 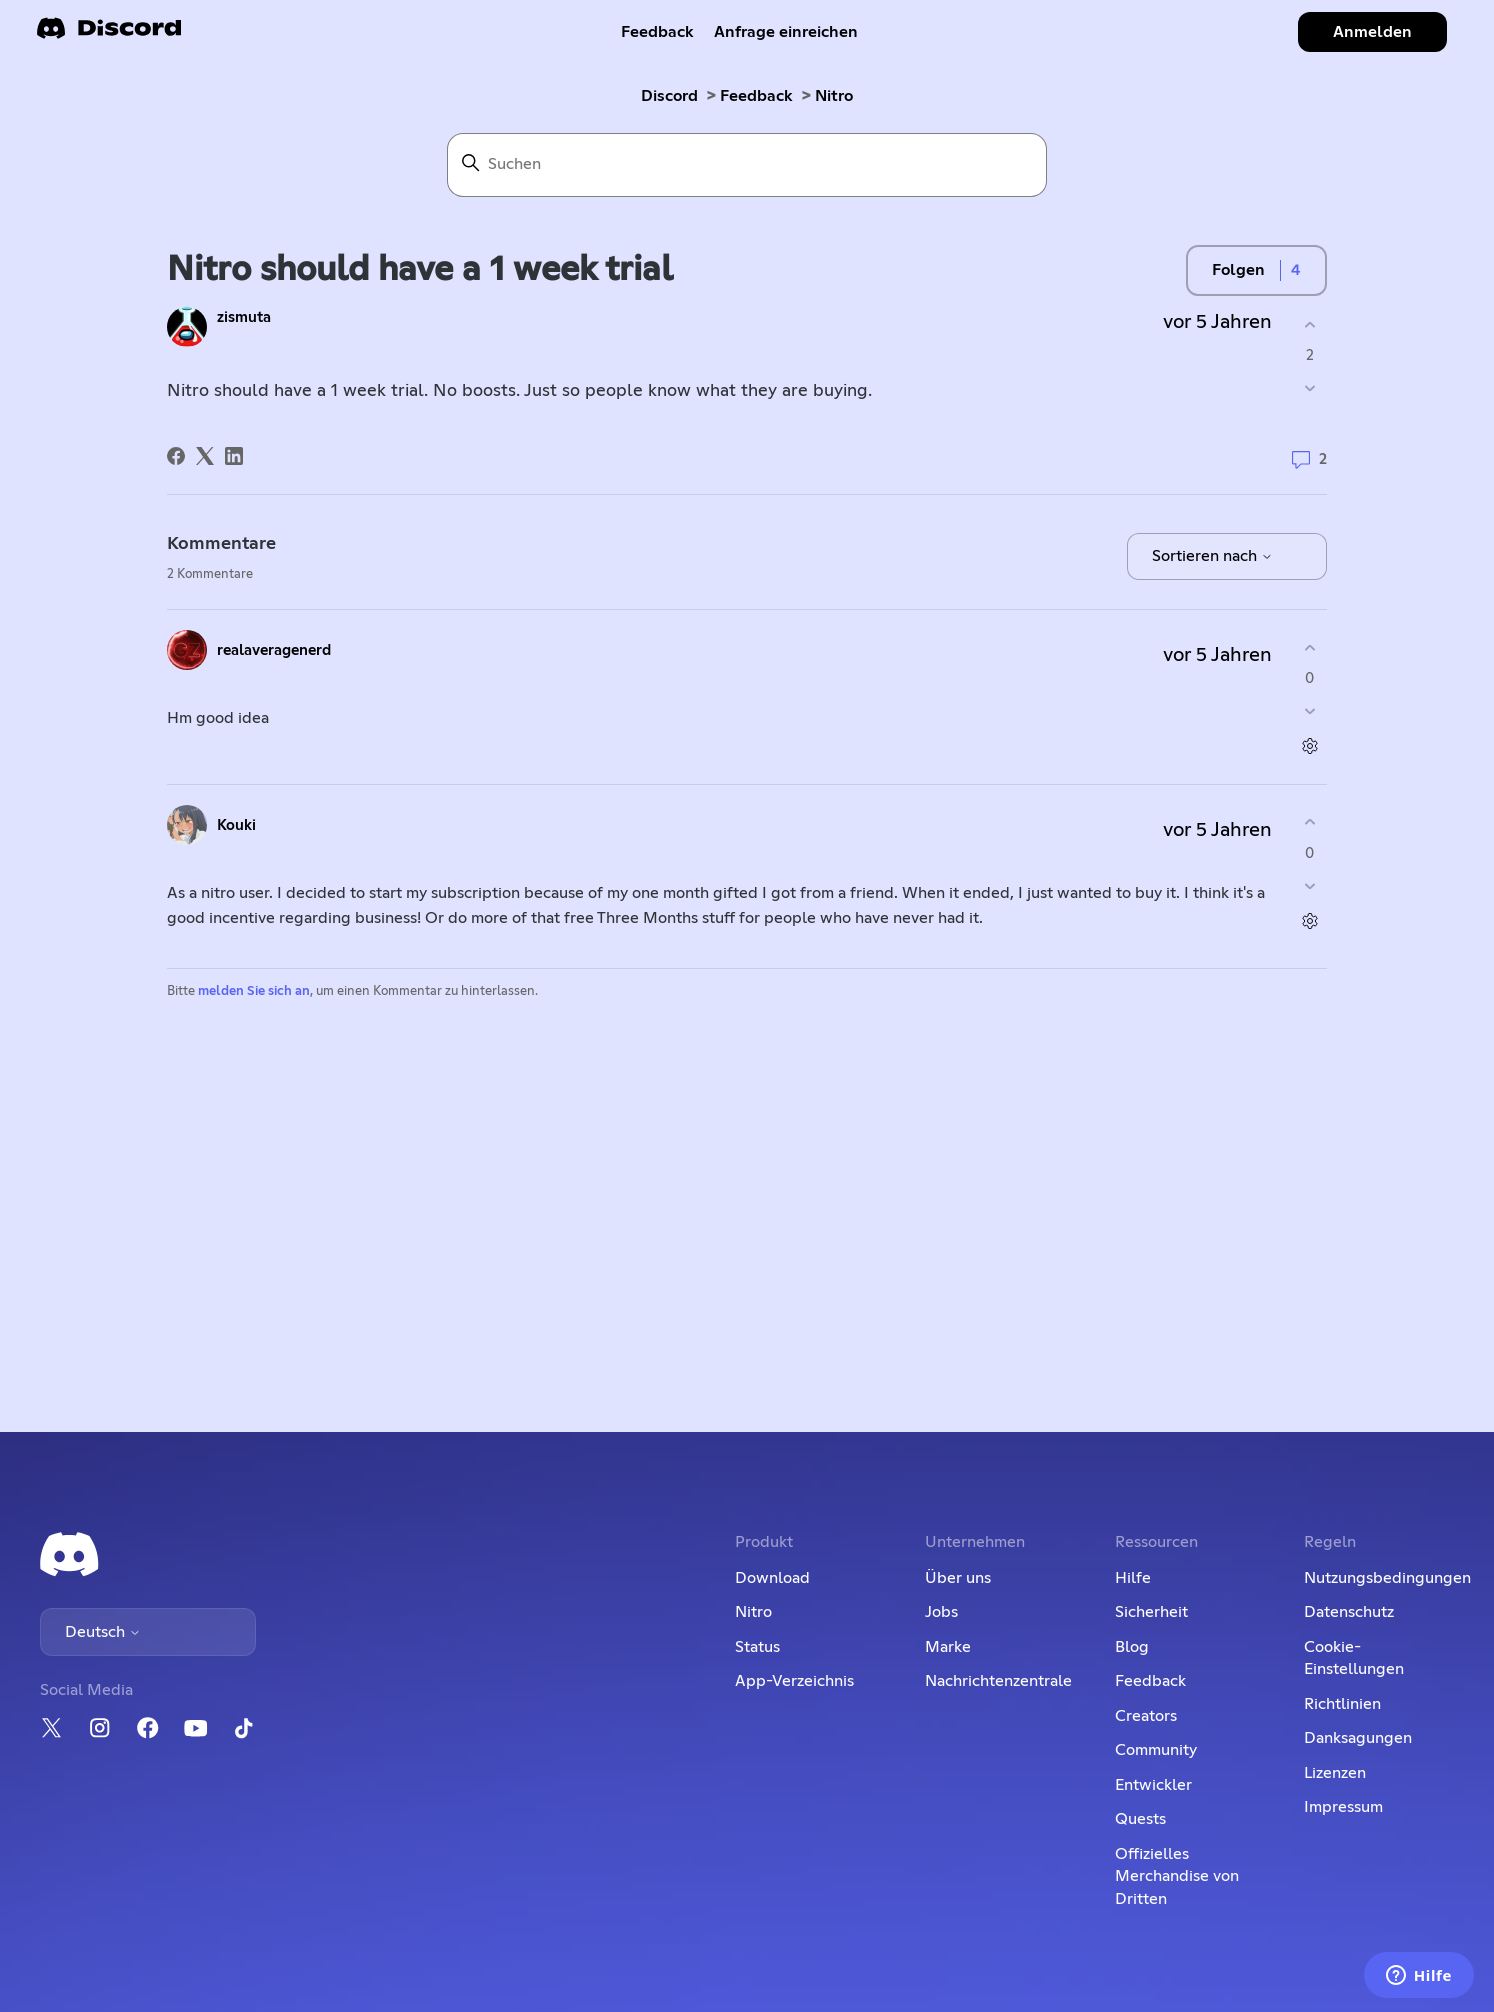 I want to click on Nitro, so click(x=834, y=96).